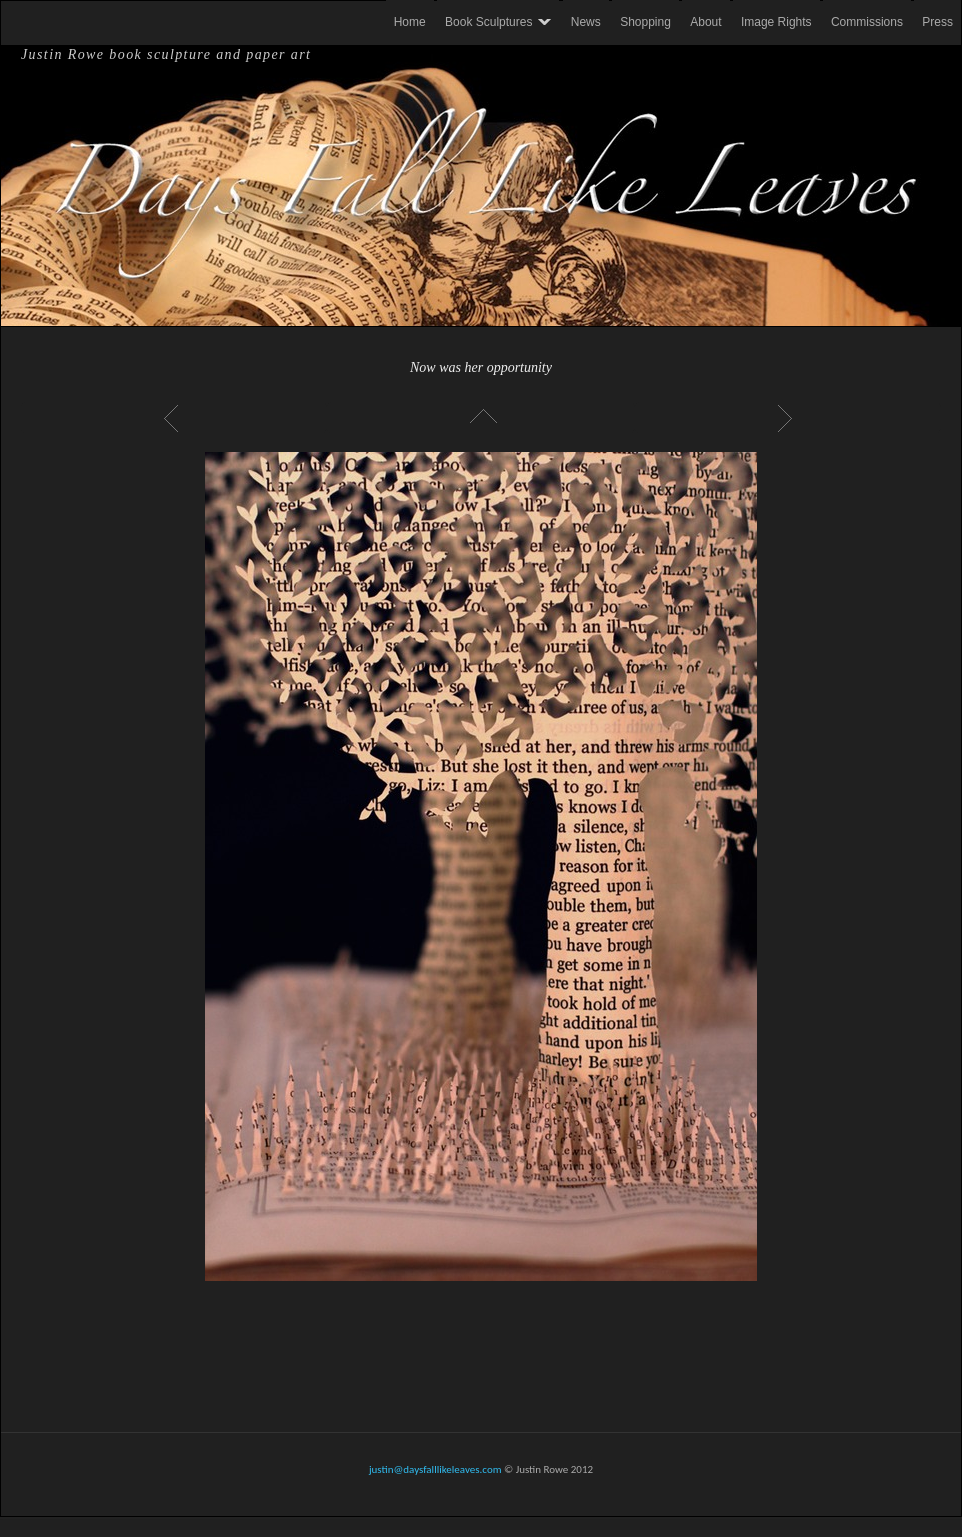 This screenshot has height=1537, width=962. Describe the element at coordinates (481, 418) in the screenshot. I see `List` at that location.